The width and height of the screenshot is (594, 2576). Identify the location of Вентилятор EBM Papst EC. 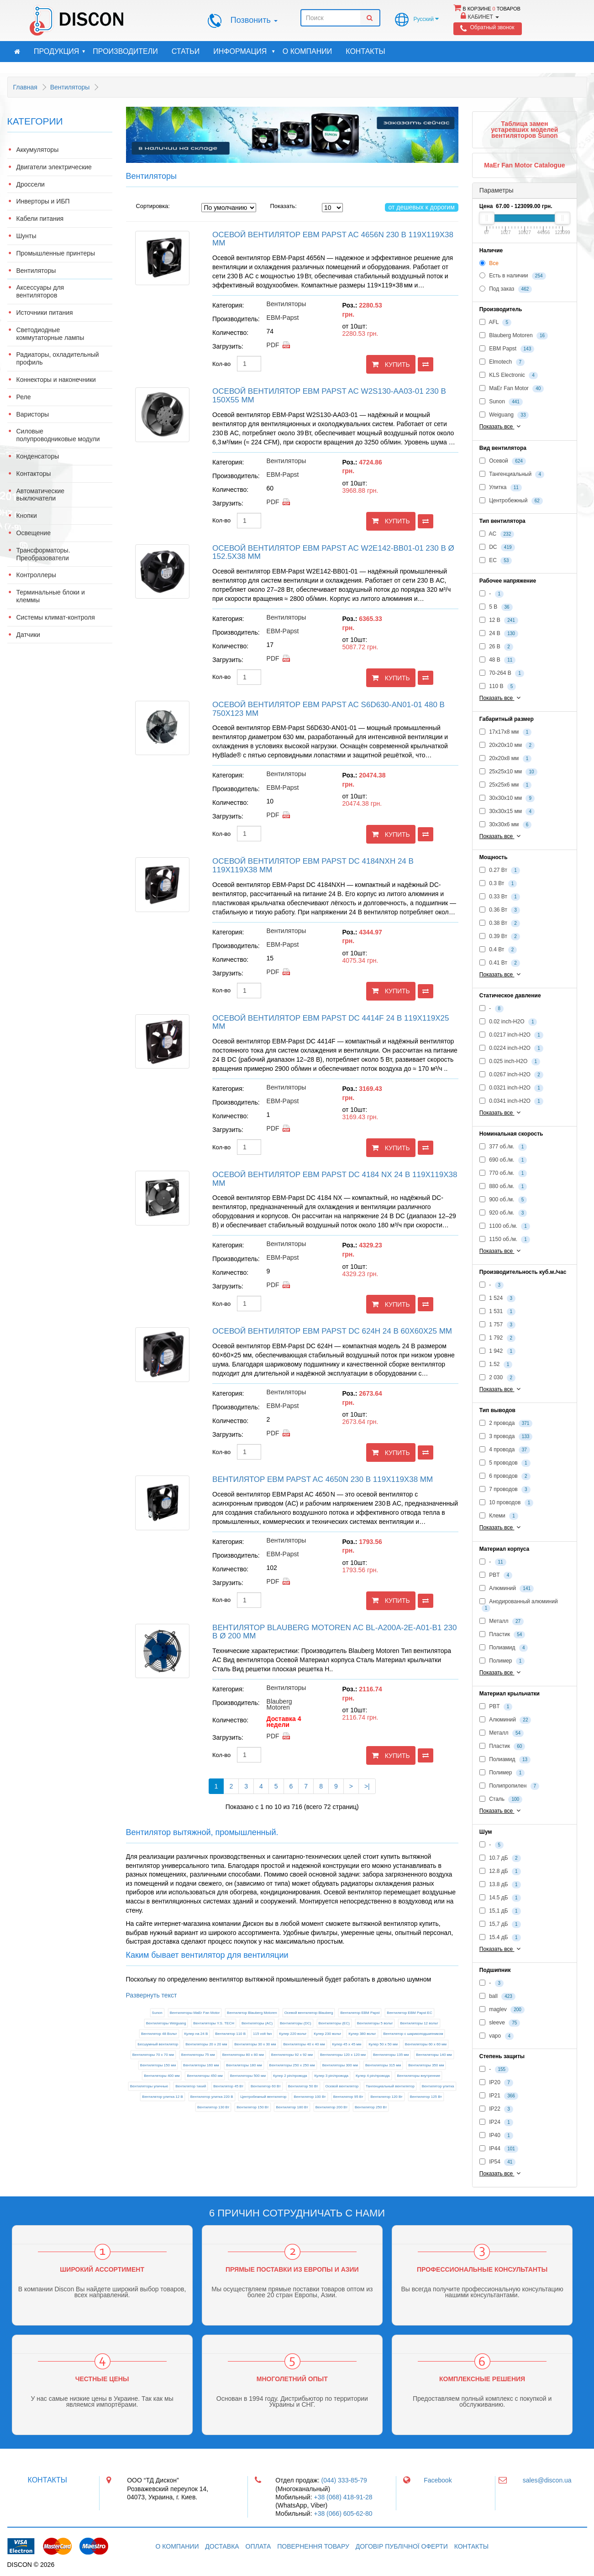
(409, 2013).